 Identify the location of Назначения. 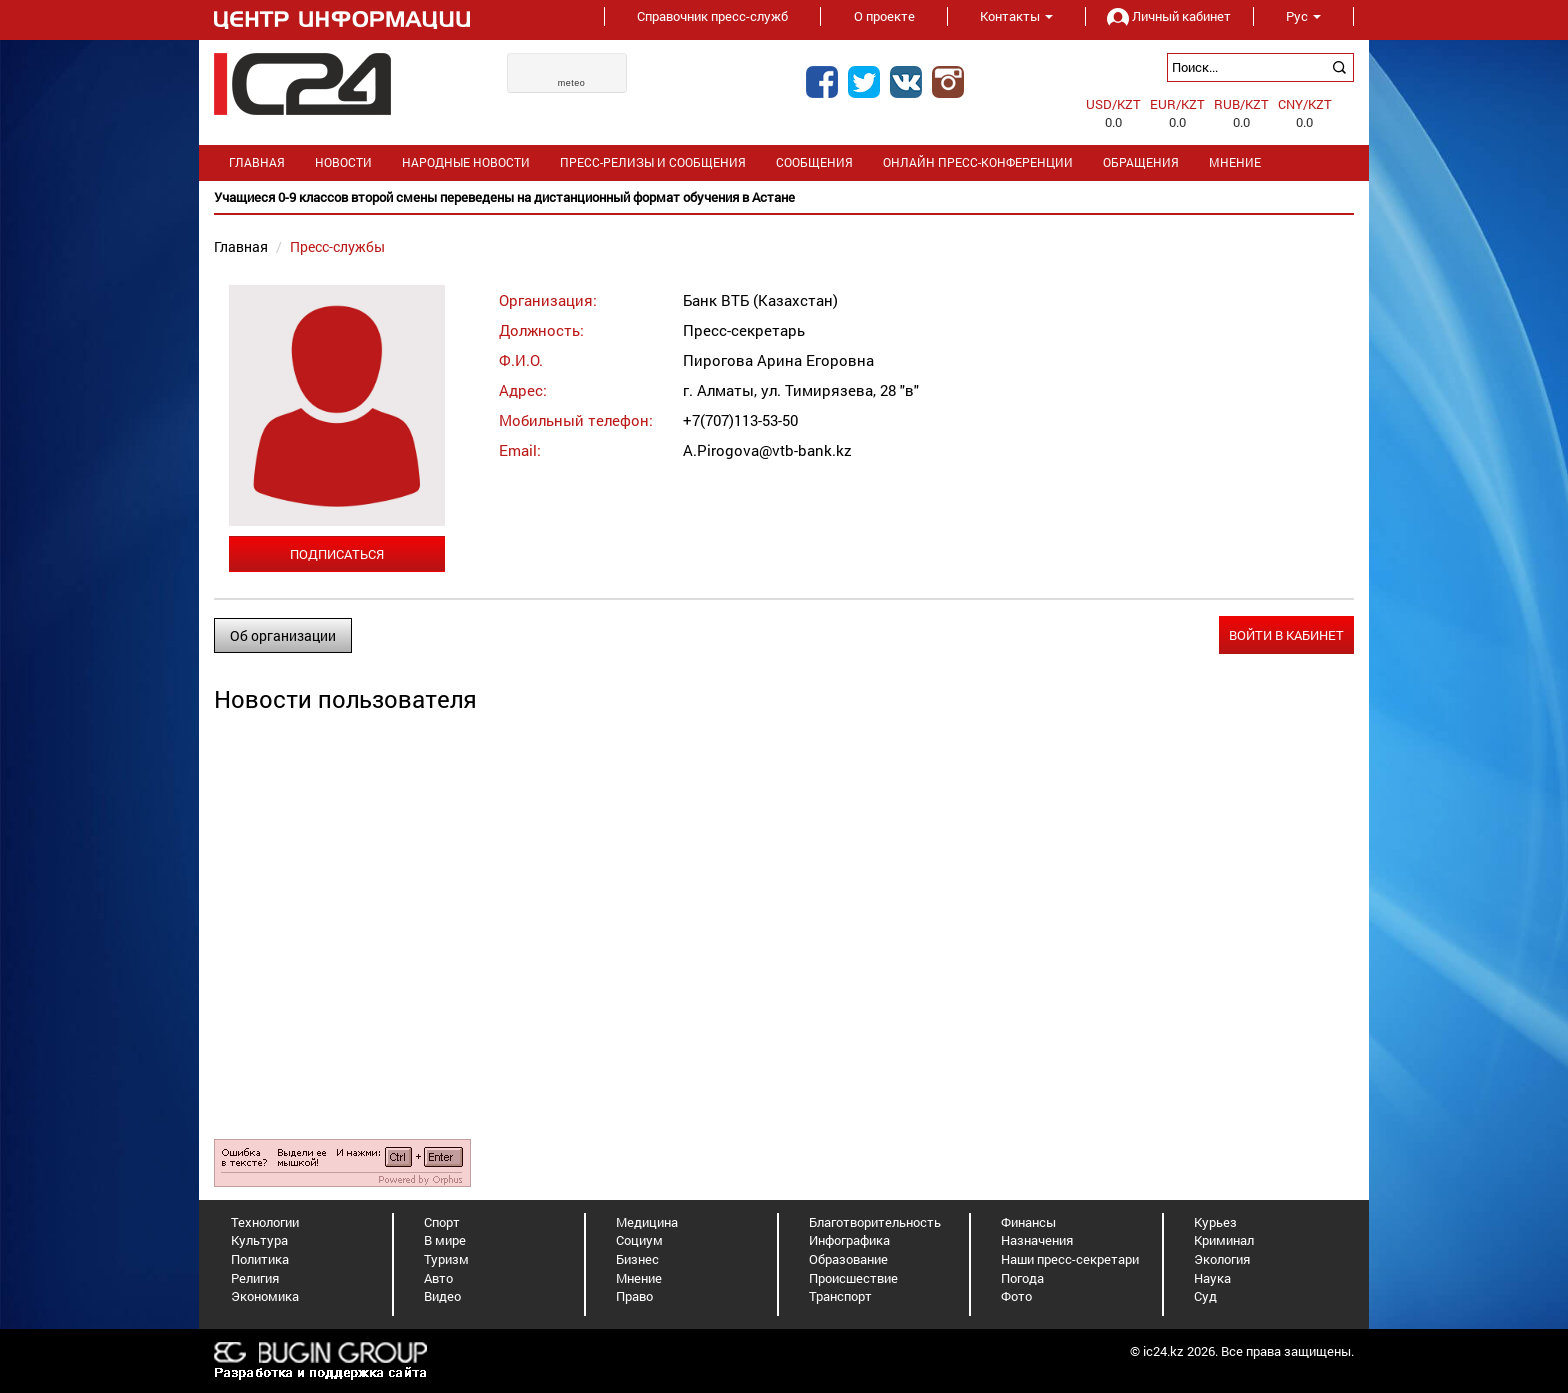
(1037, 1240).